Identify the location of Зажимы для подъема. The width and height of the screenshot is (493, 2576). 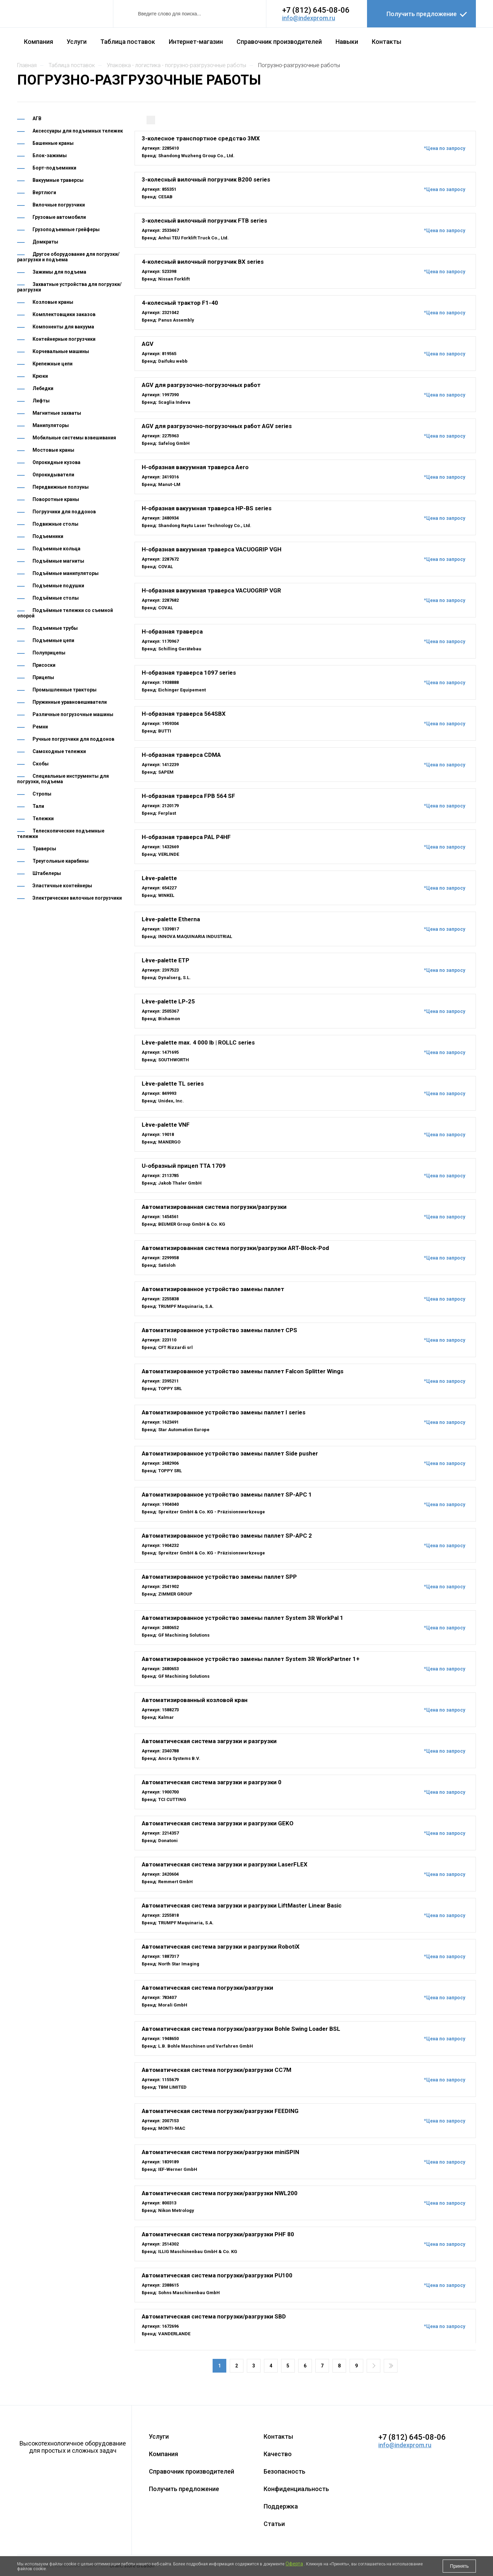
(59, 272).